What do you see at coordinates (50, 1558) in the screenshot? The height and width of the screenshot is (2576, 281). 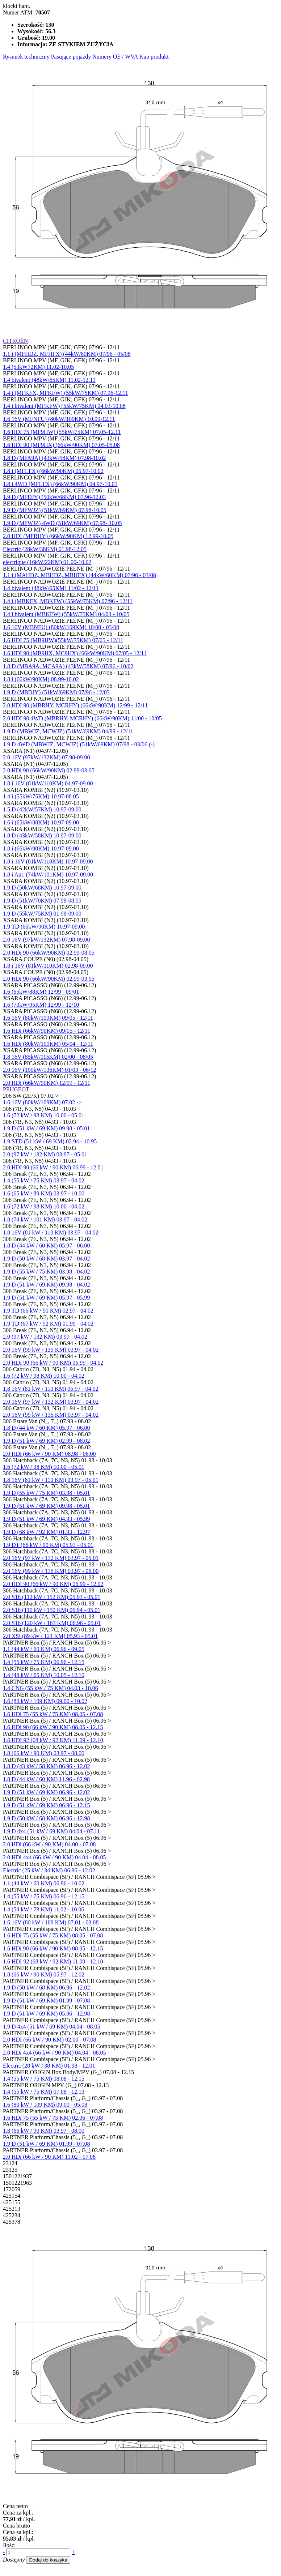 I see `2.0 16V (97 kW / 132 KM) 03.97 - 05.01` at bounding box center [50, 1558].